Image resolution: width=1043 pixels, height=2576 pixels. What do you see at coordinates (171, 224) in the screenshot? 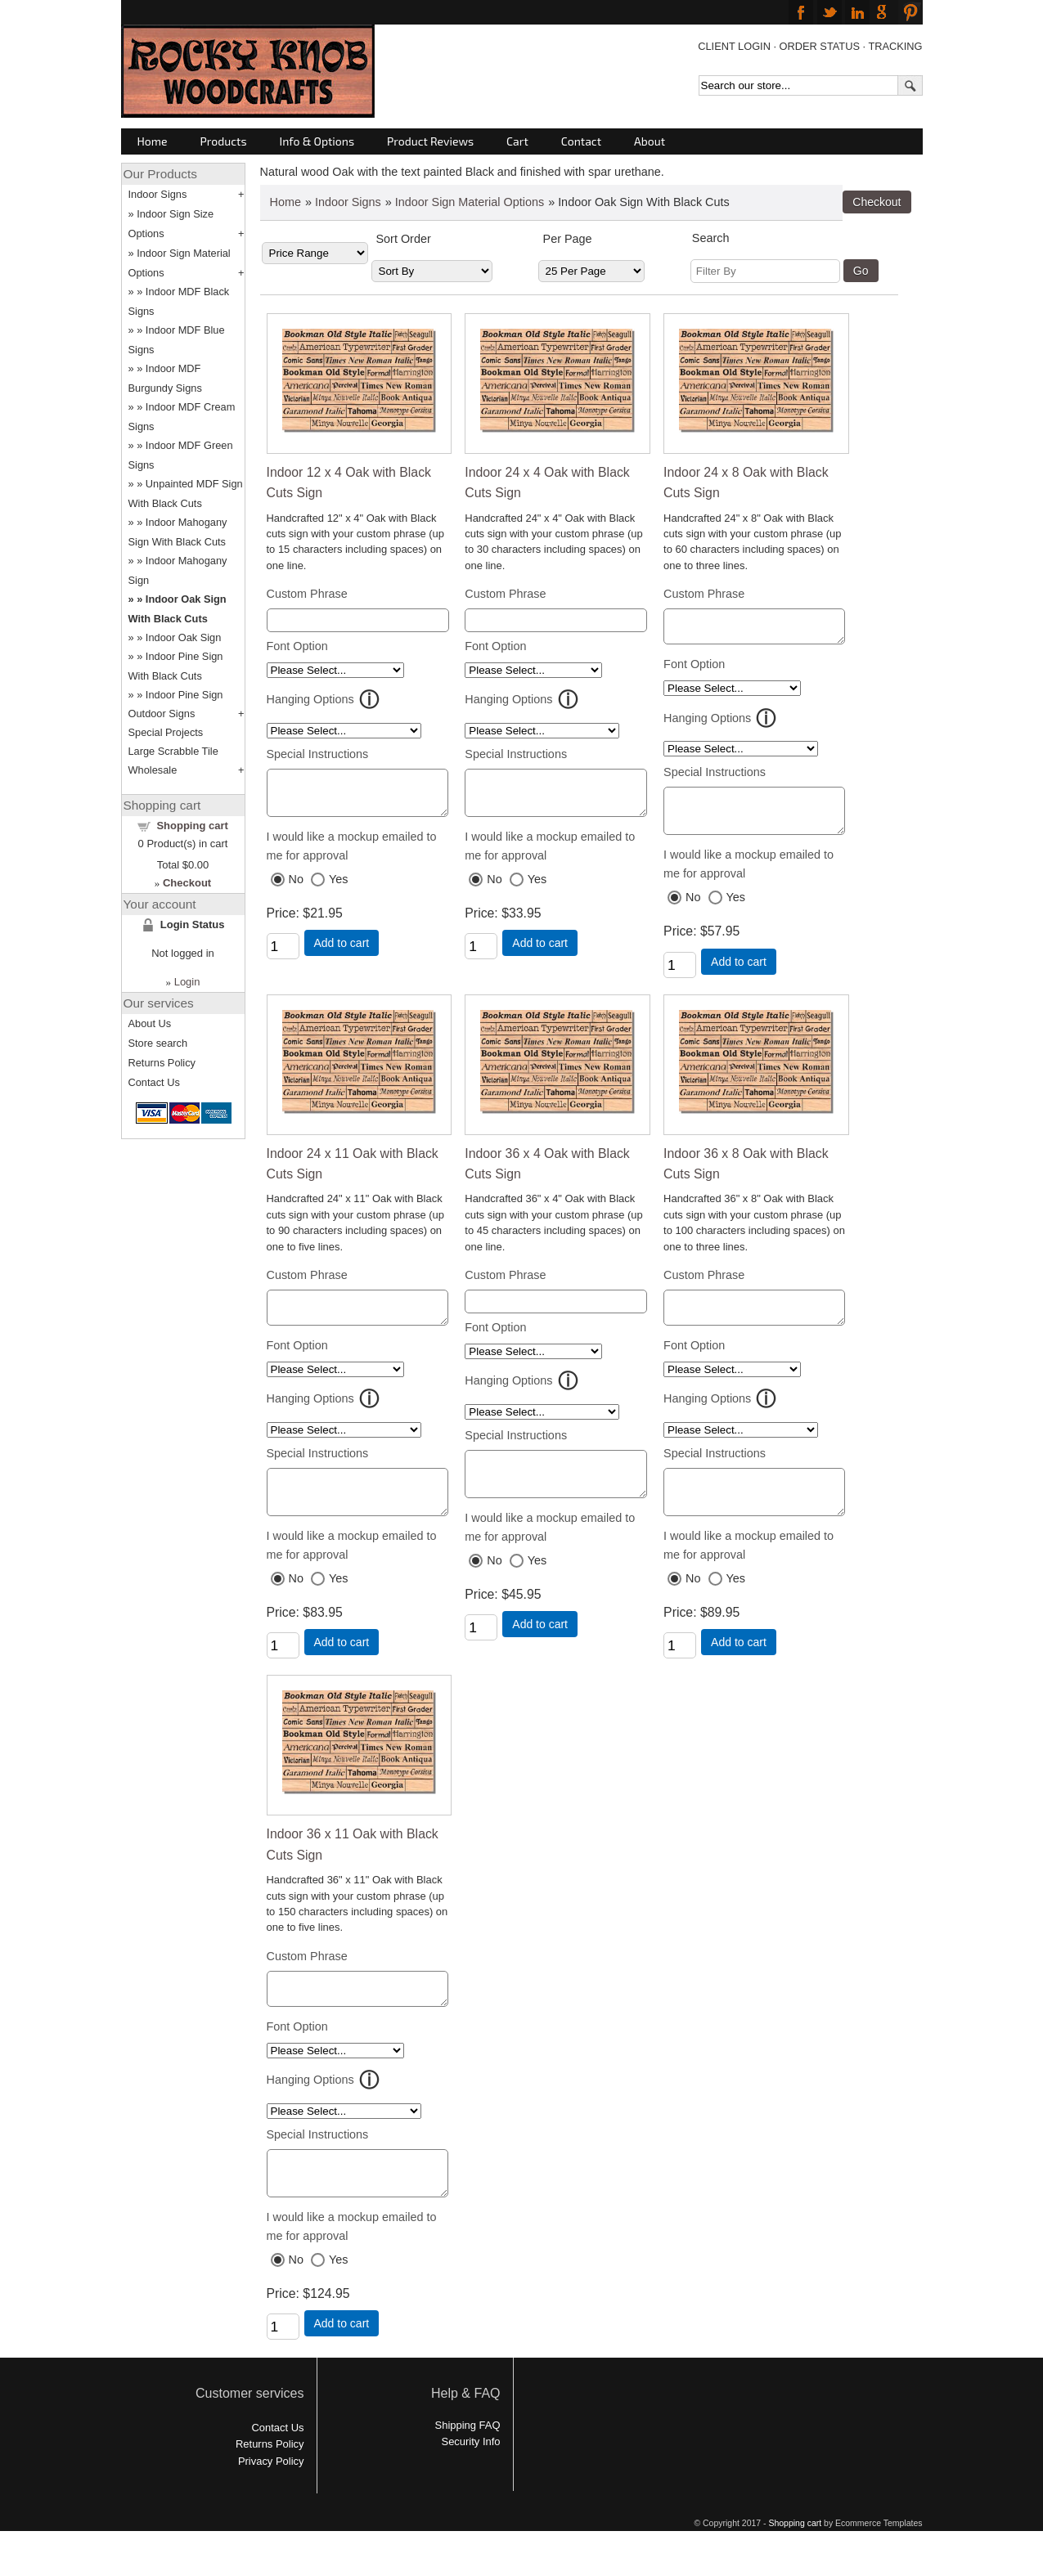
I see `Indoor Sign Size Options` at bounding box center [171, 224].